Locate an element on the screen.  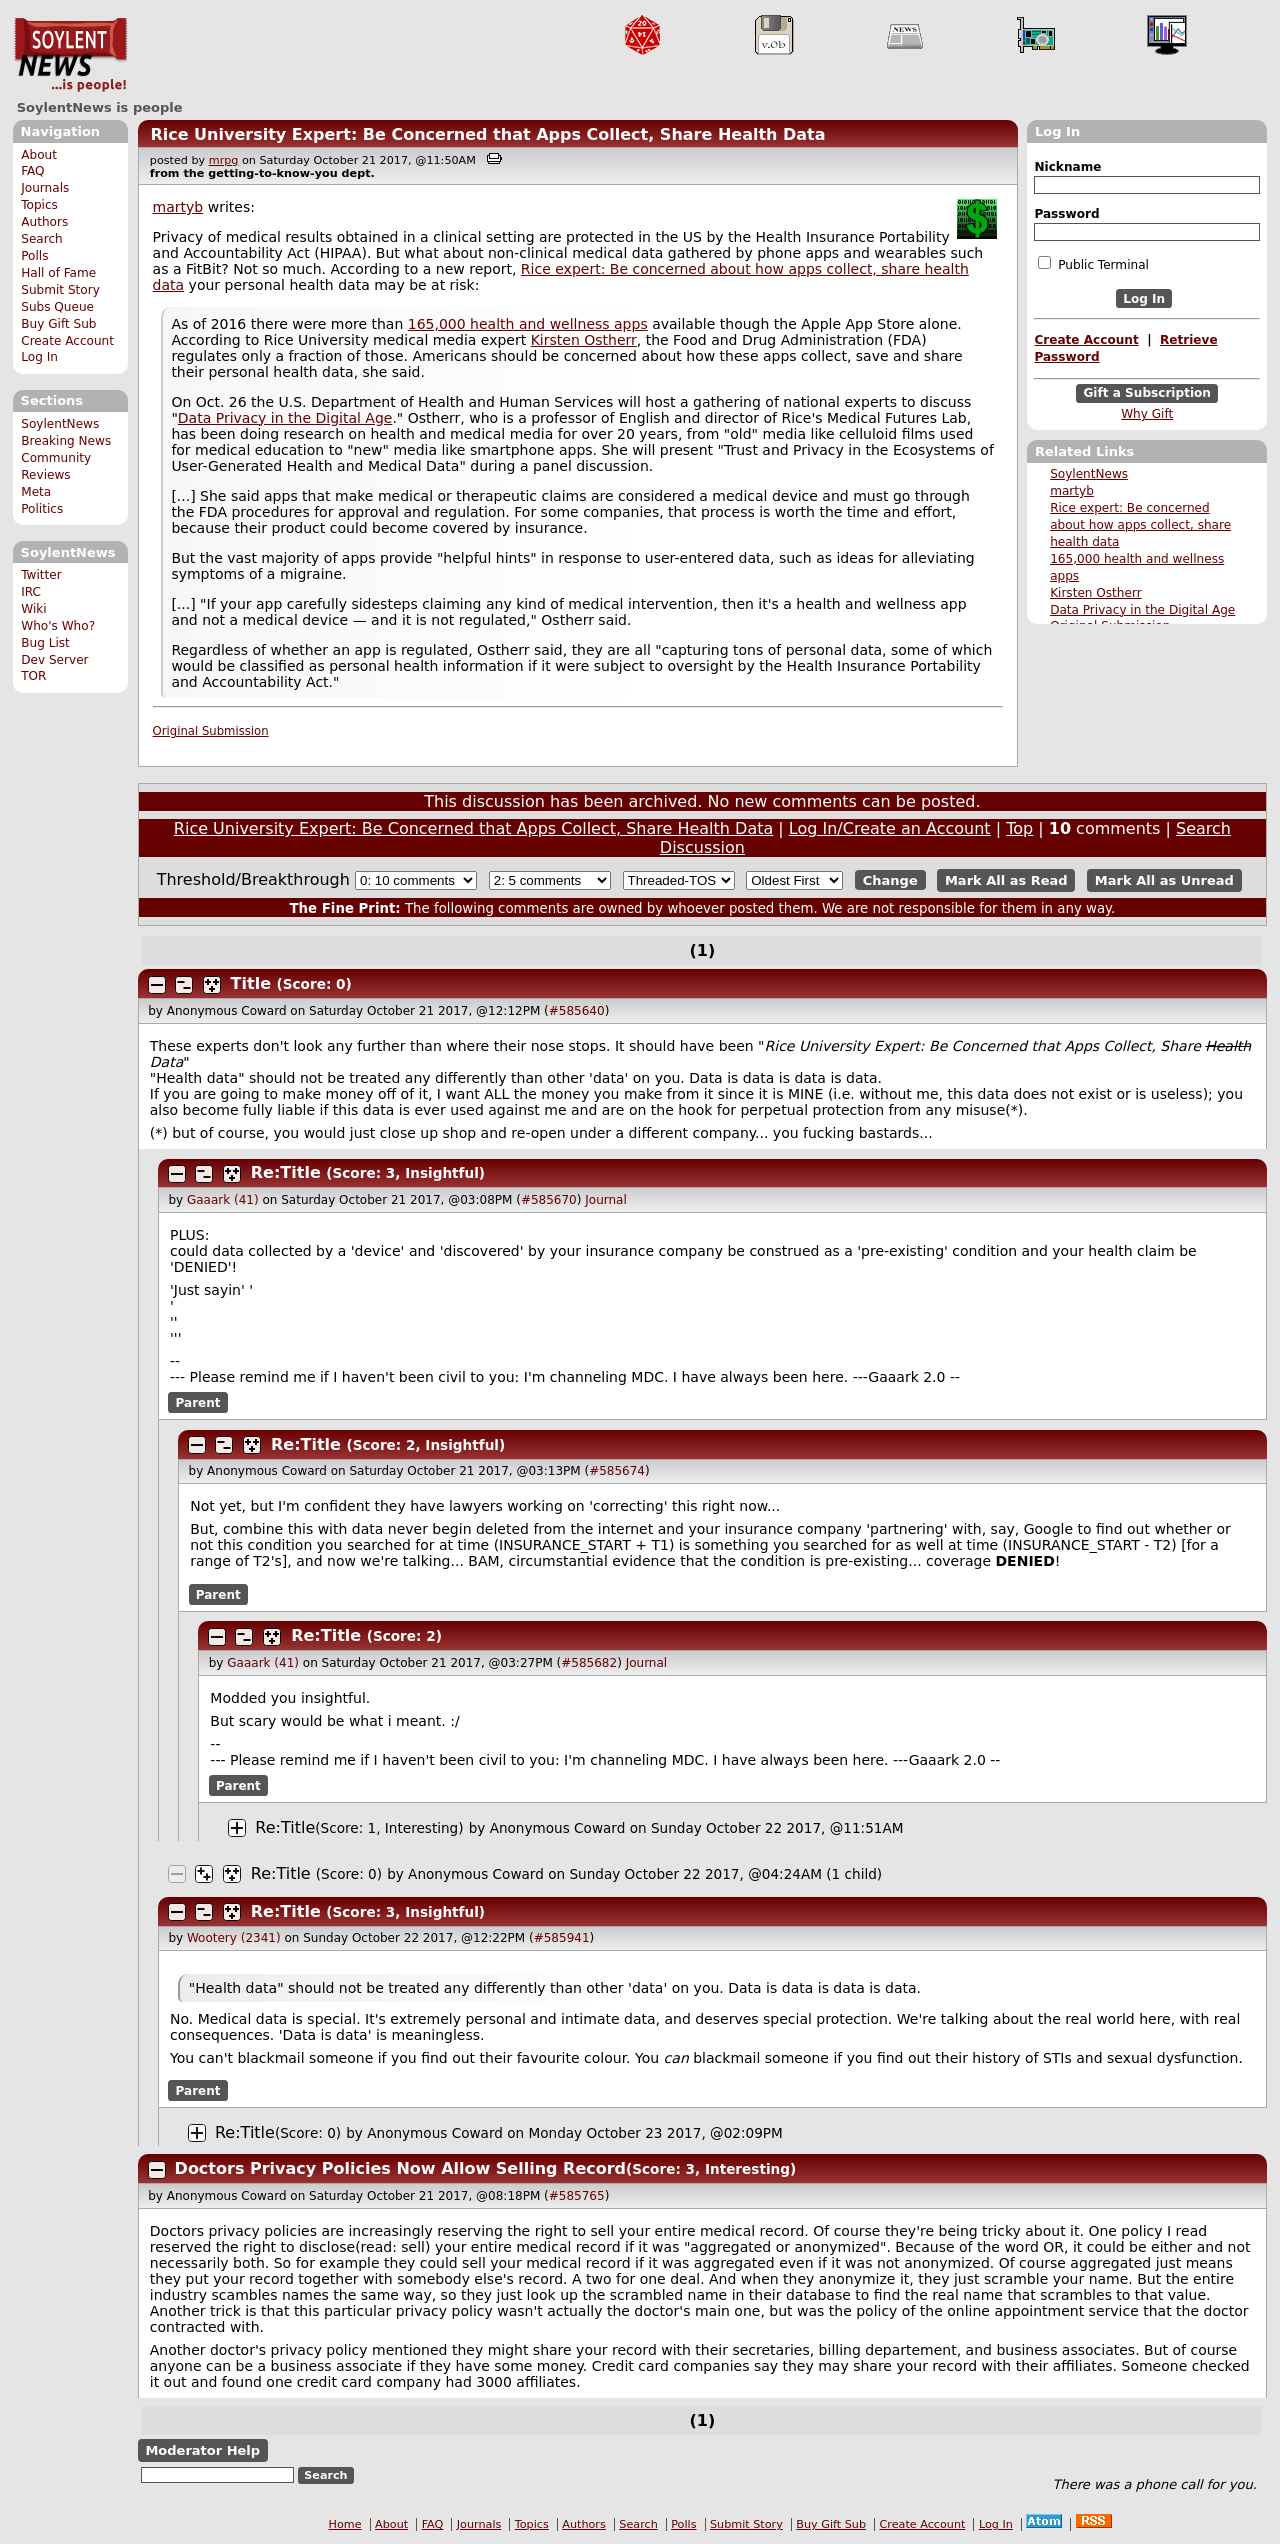
TOR is located at coordinates (33, 676).